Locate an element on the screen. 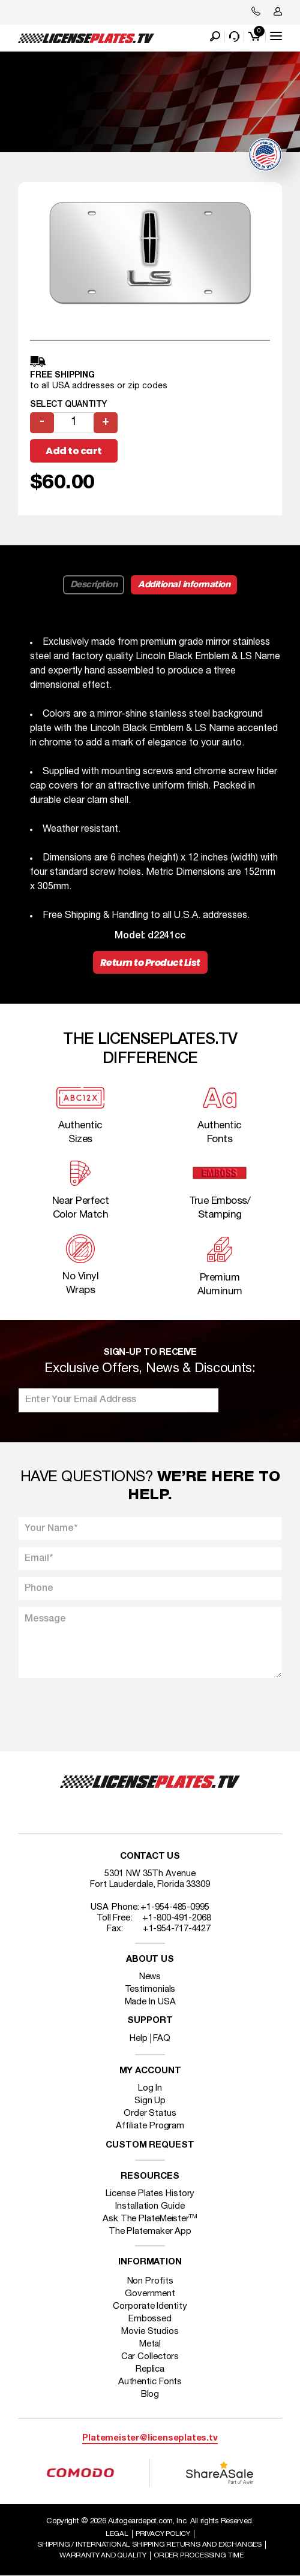 Image resolution: width=300 pixels, height=2576 pixels. FAQ is located at coordinates (161, 2038).